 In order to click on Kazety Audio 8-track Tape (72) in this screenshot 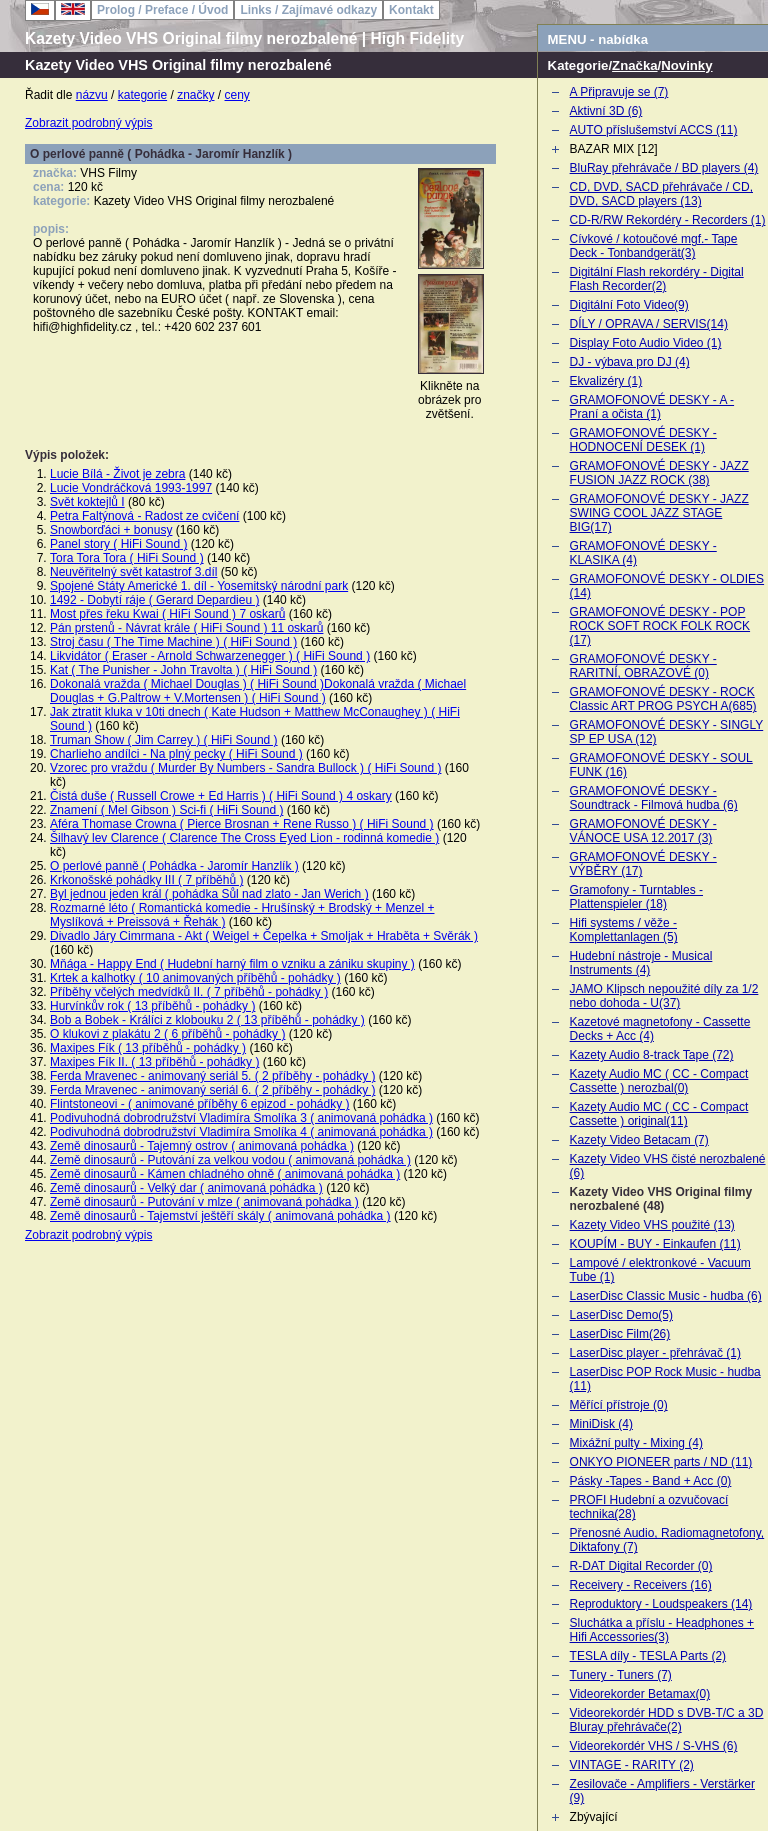, I will do `click(652, 1055)`.